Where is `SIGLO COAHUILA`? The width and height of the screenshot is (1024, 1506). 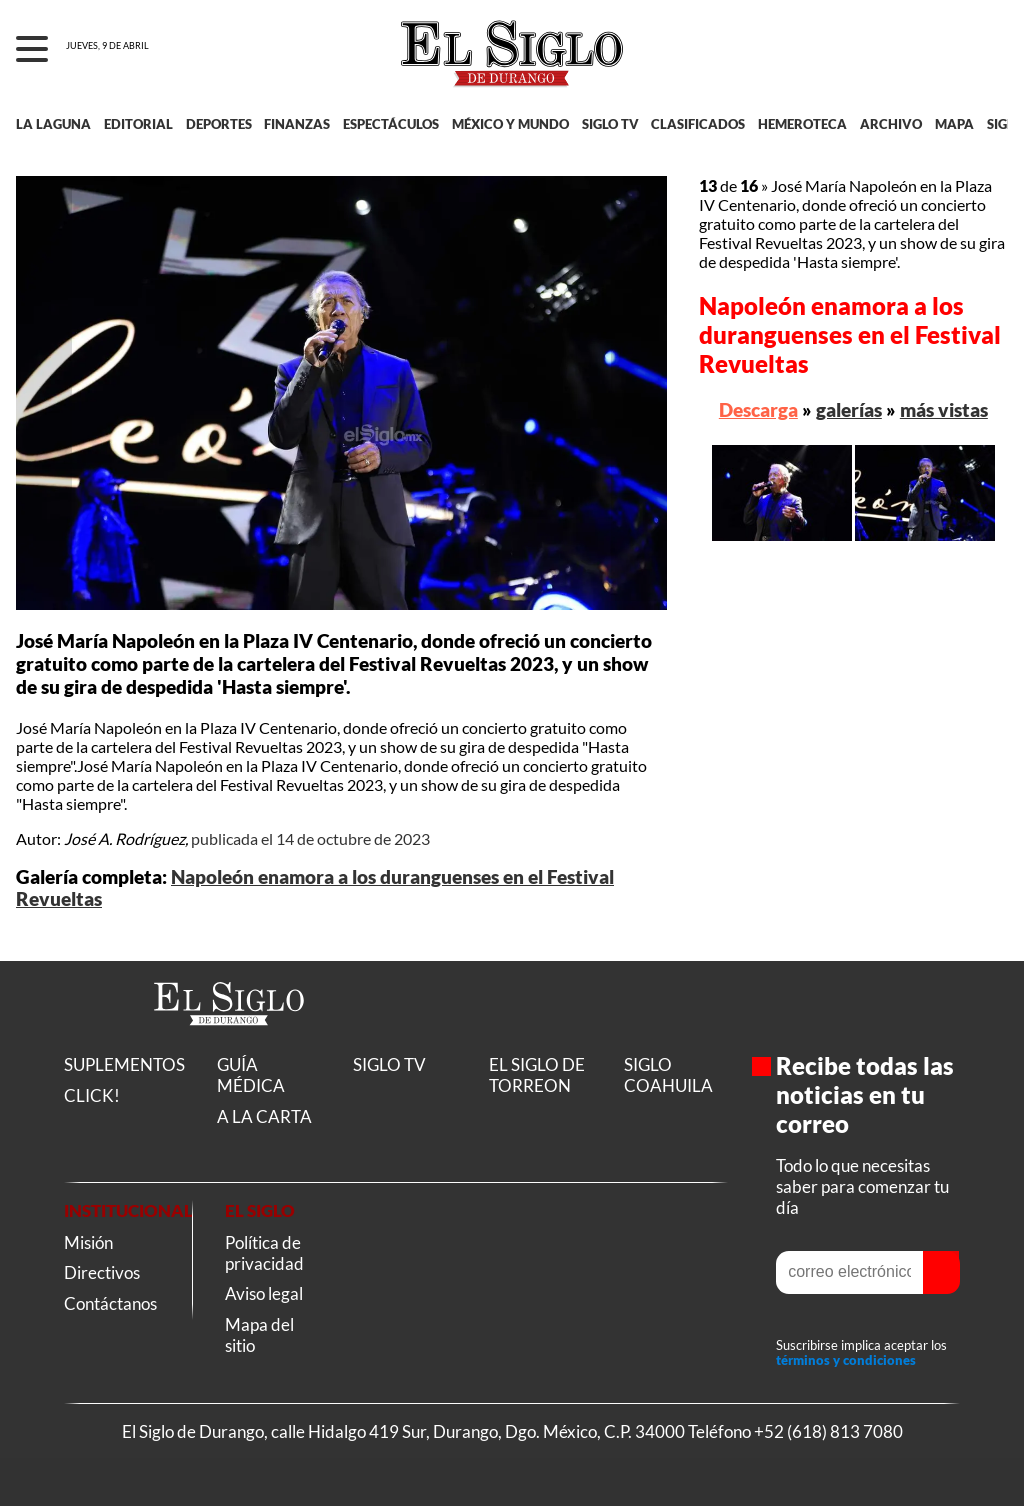
SIGLO COAHUILA is located at coordinates (668, 1075).